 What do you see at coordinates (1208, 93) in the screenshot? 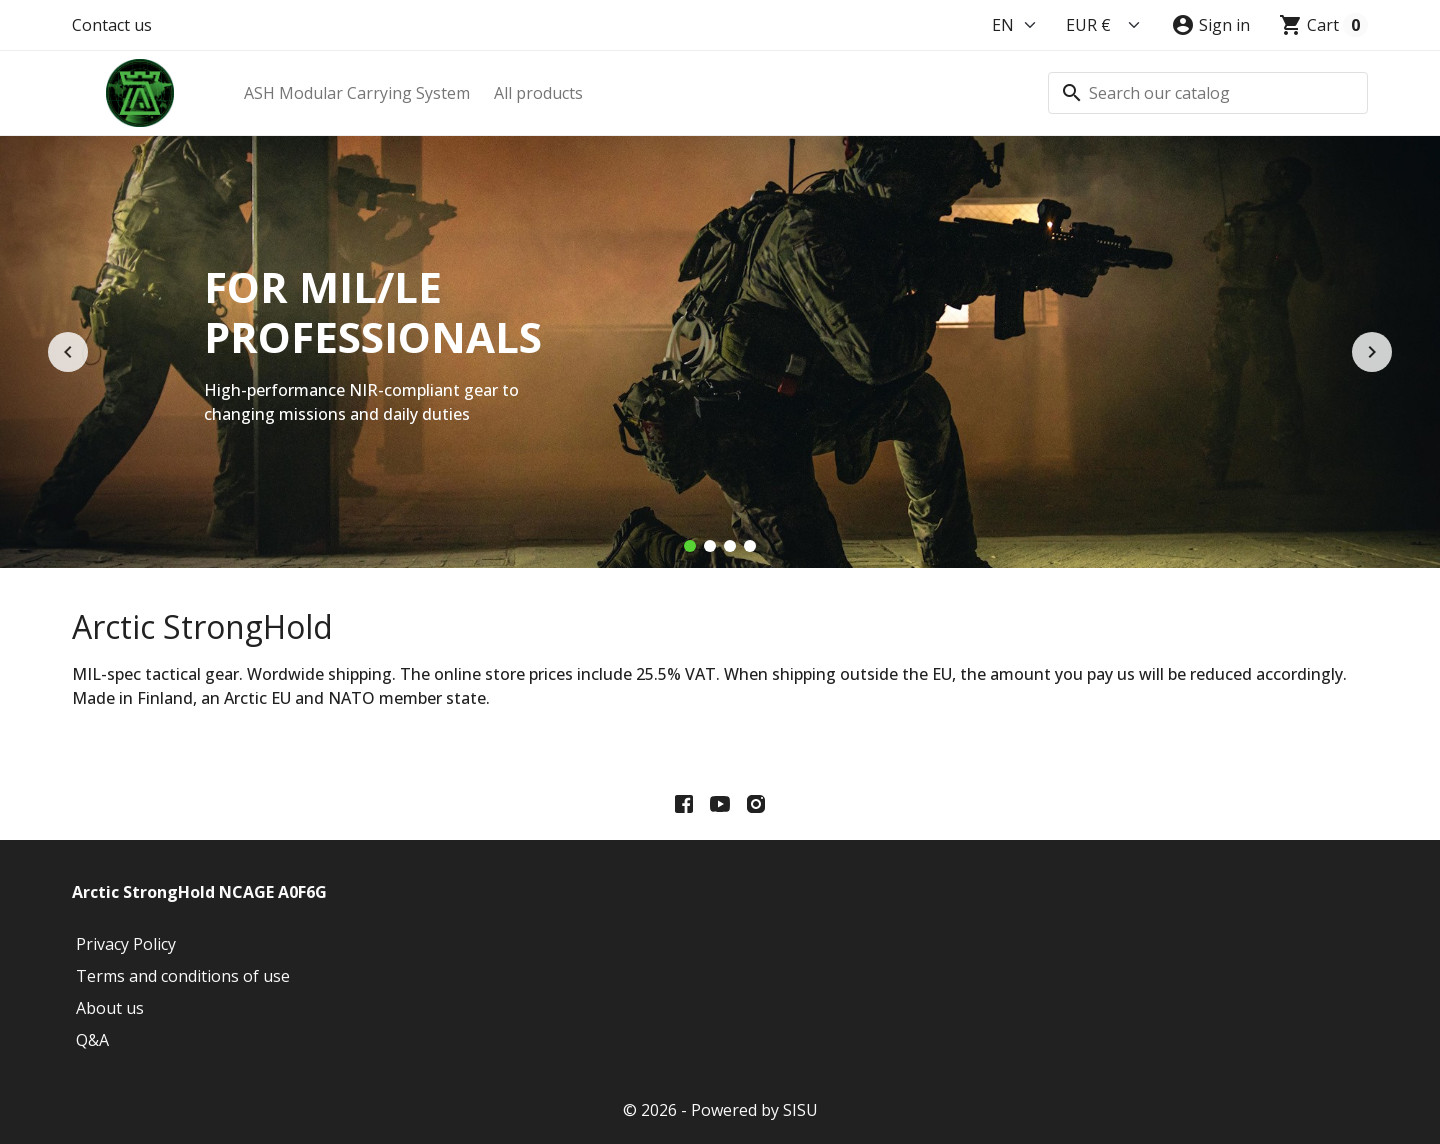
I see `[Search]` at bounding box center [1208, 93].